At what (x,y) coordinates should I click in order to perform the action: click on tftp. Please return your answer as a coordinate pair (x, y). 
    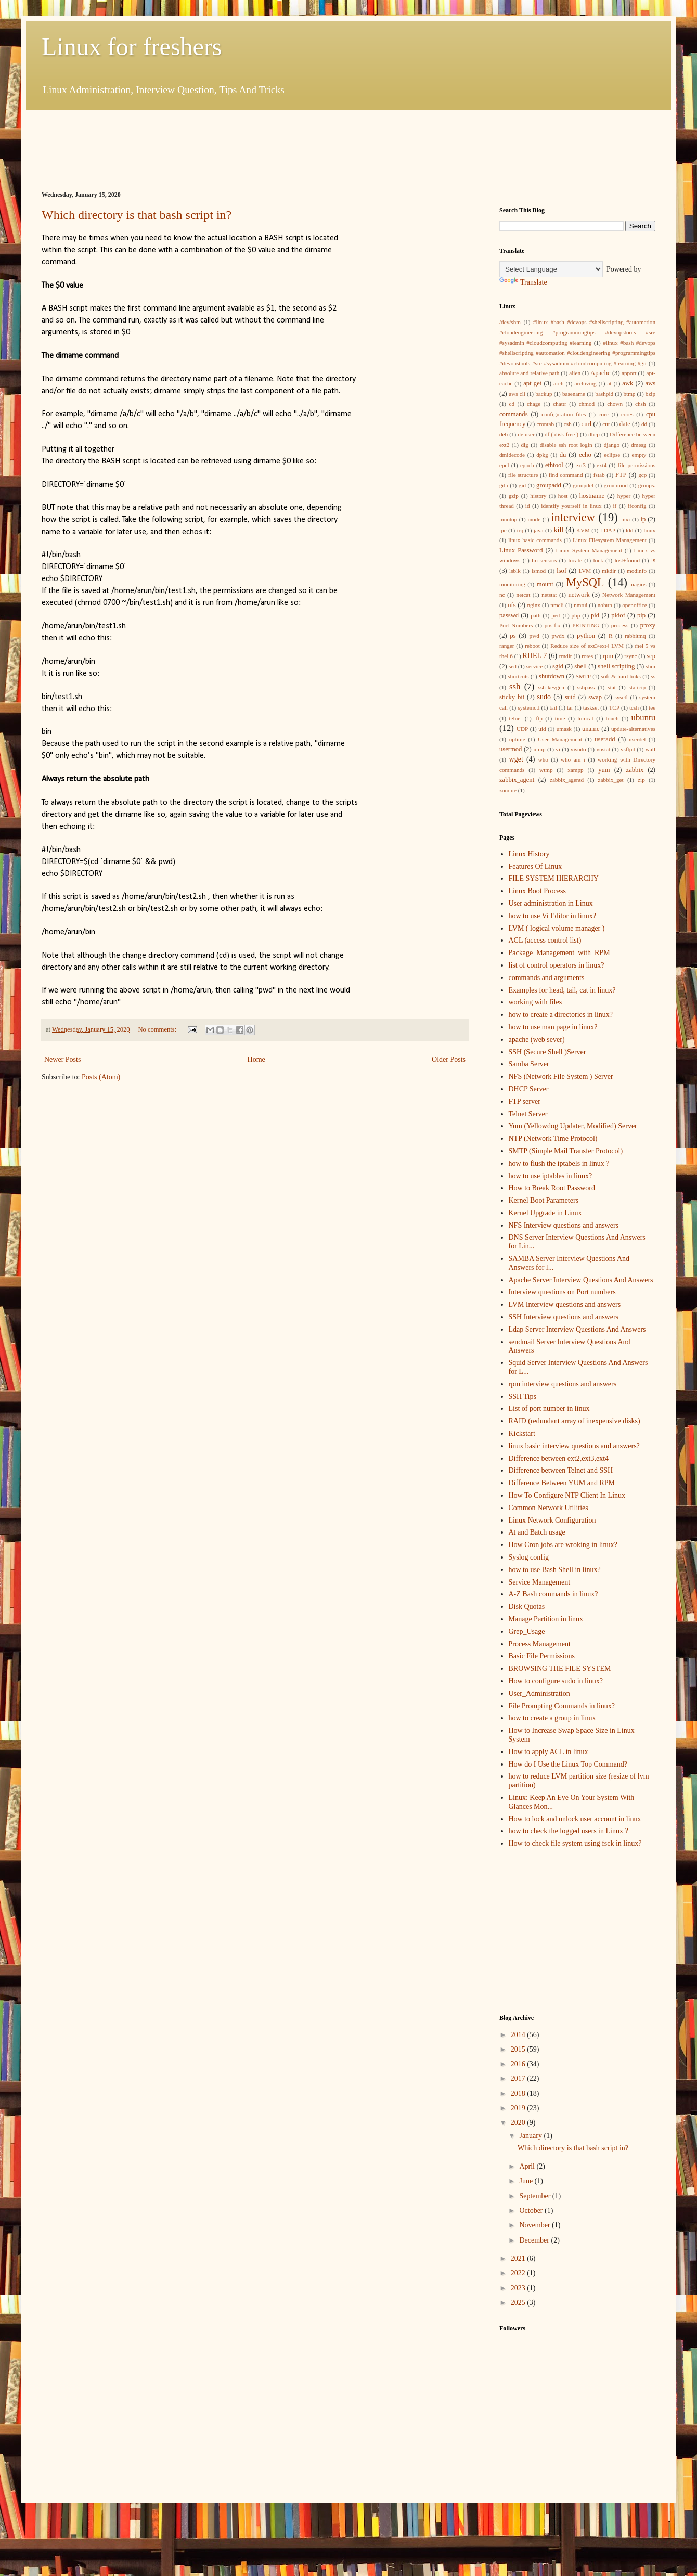
    Looking at the image, I should click on (538, 718).